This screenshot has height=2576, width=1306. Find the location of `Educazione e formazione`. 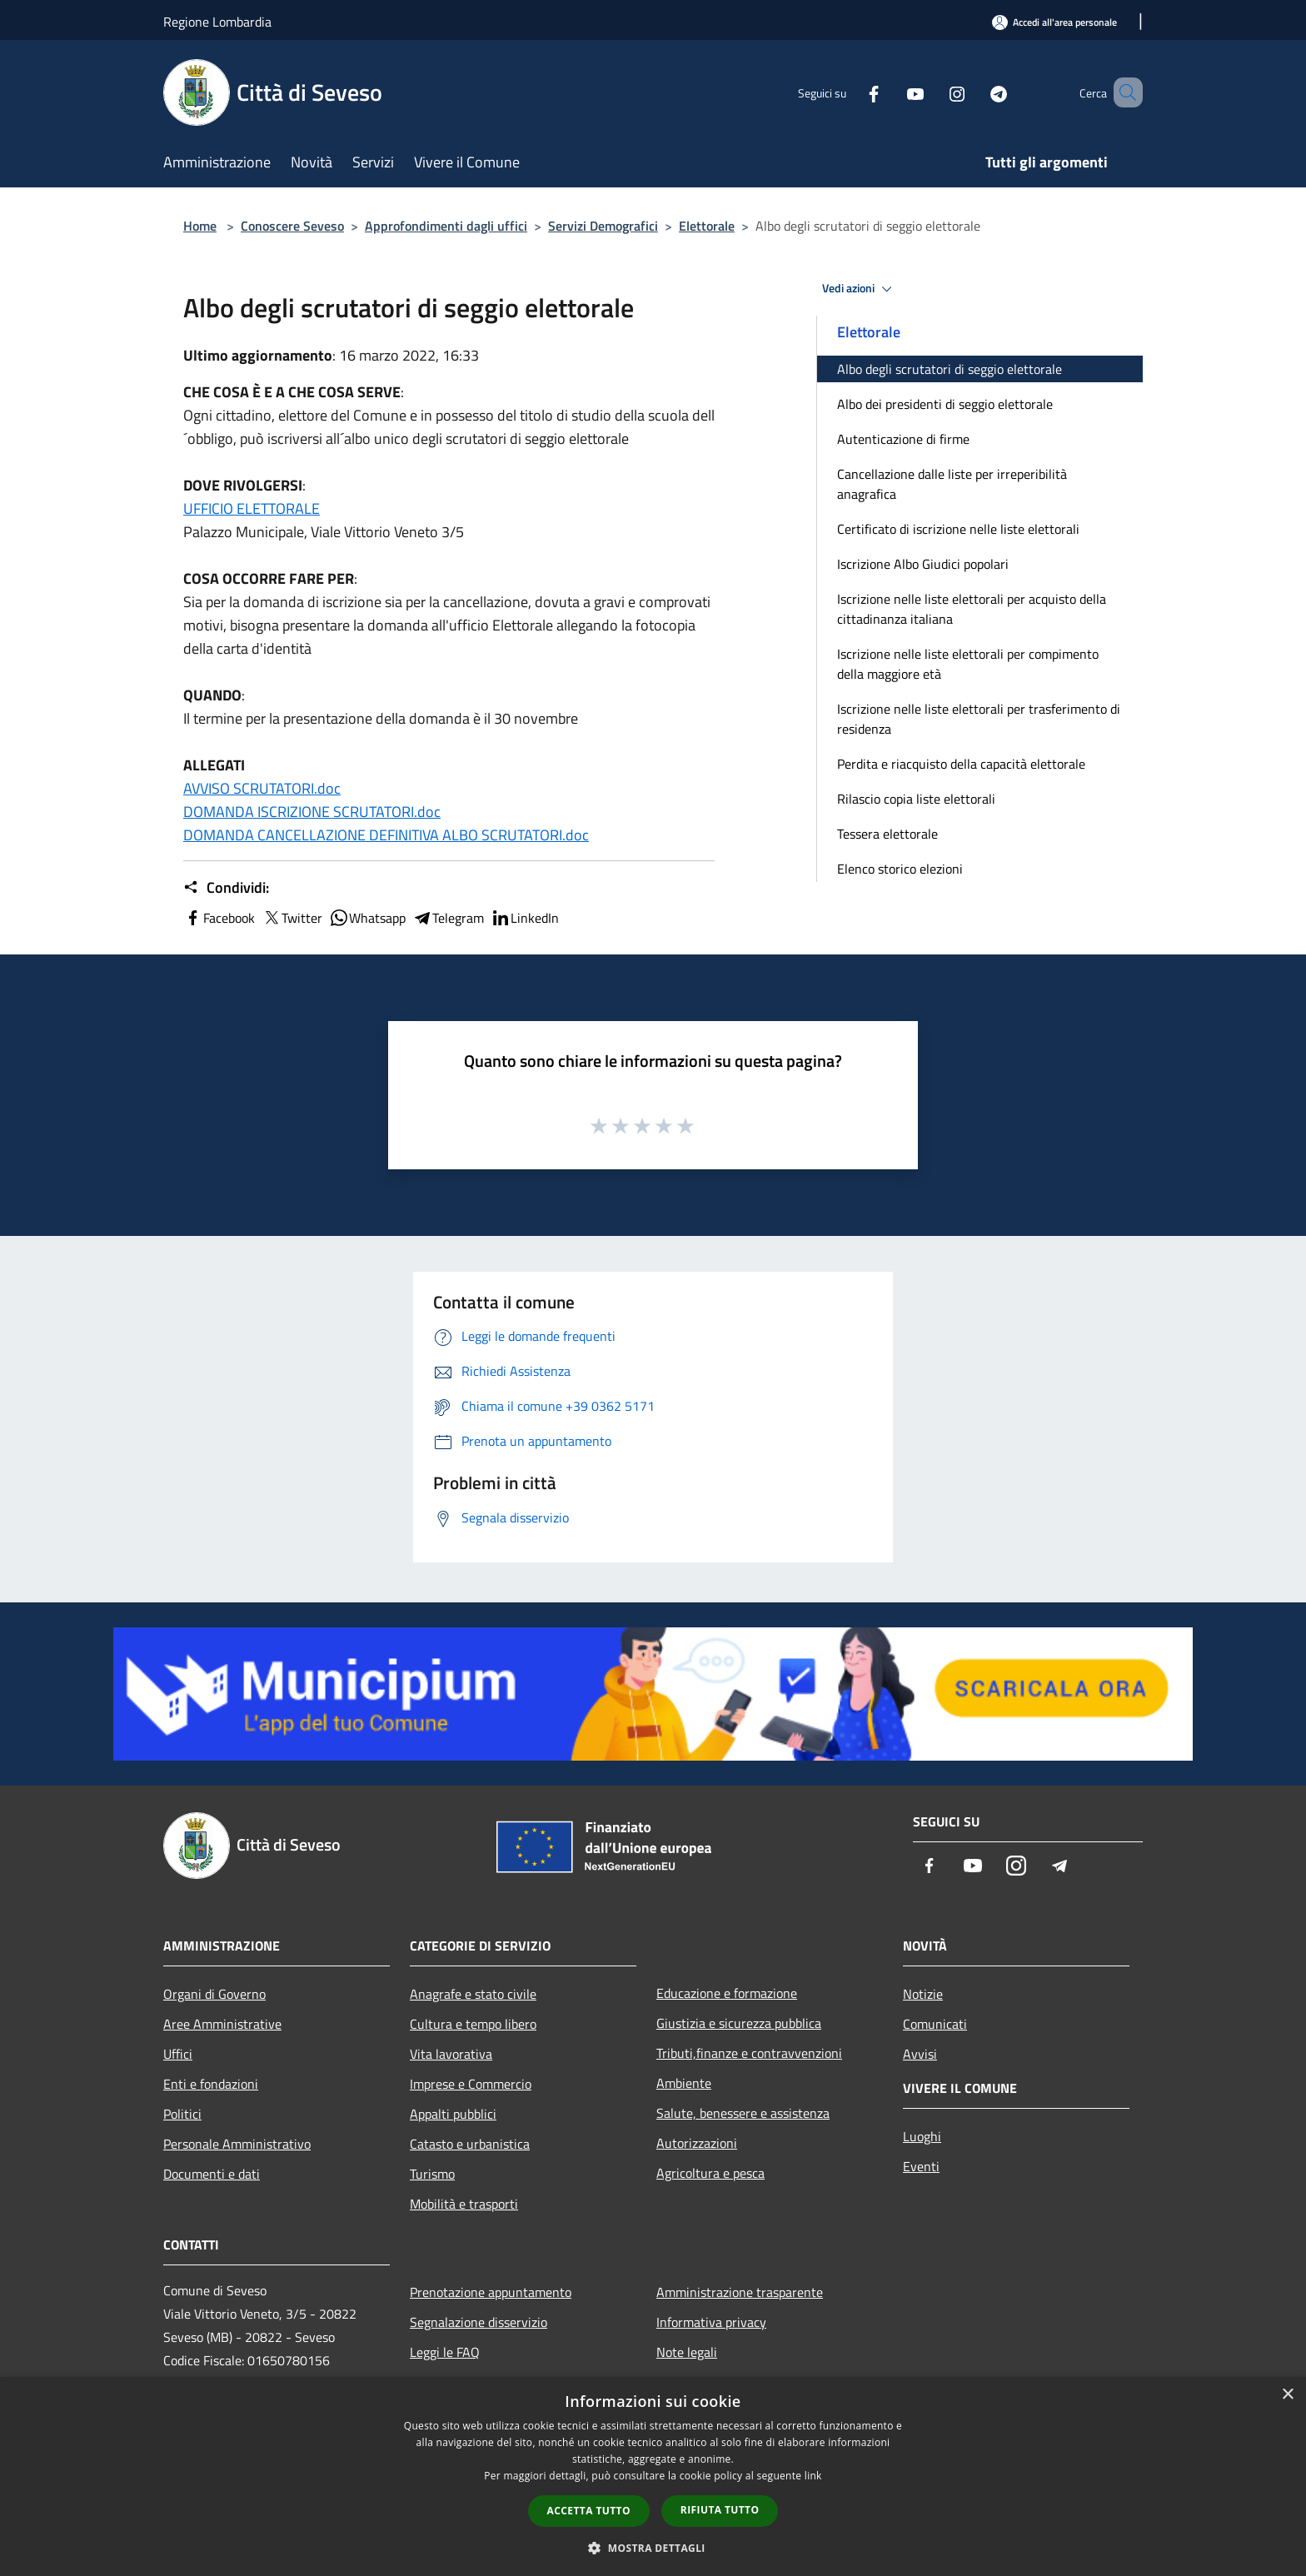

Educazione e formazione is located at coordinates (726, 1993).